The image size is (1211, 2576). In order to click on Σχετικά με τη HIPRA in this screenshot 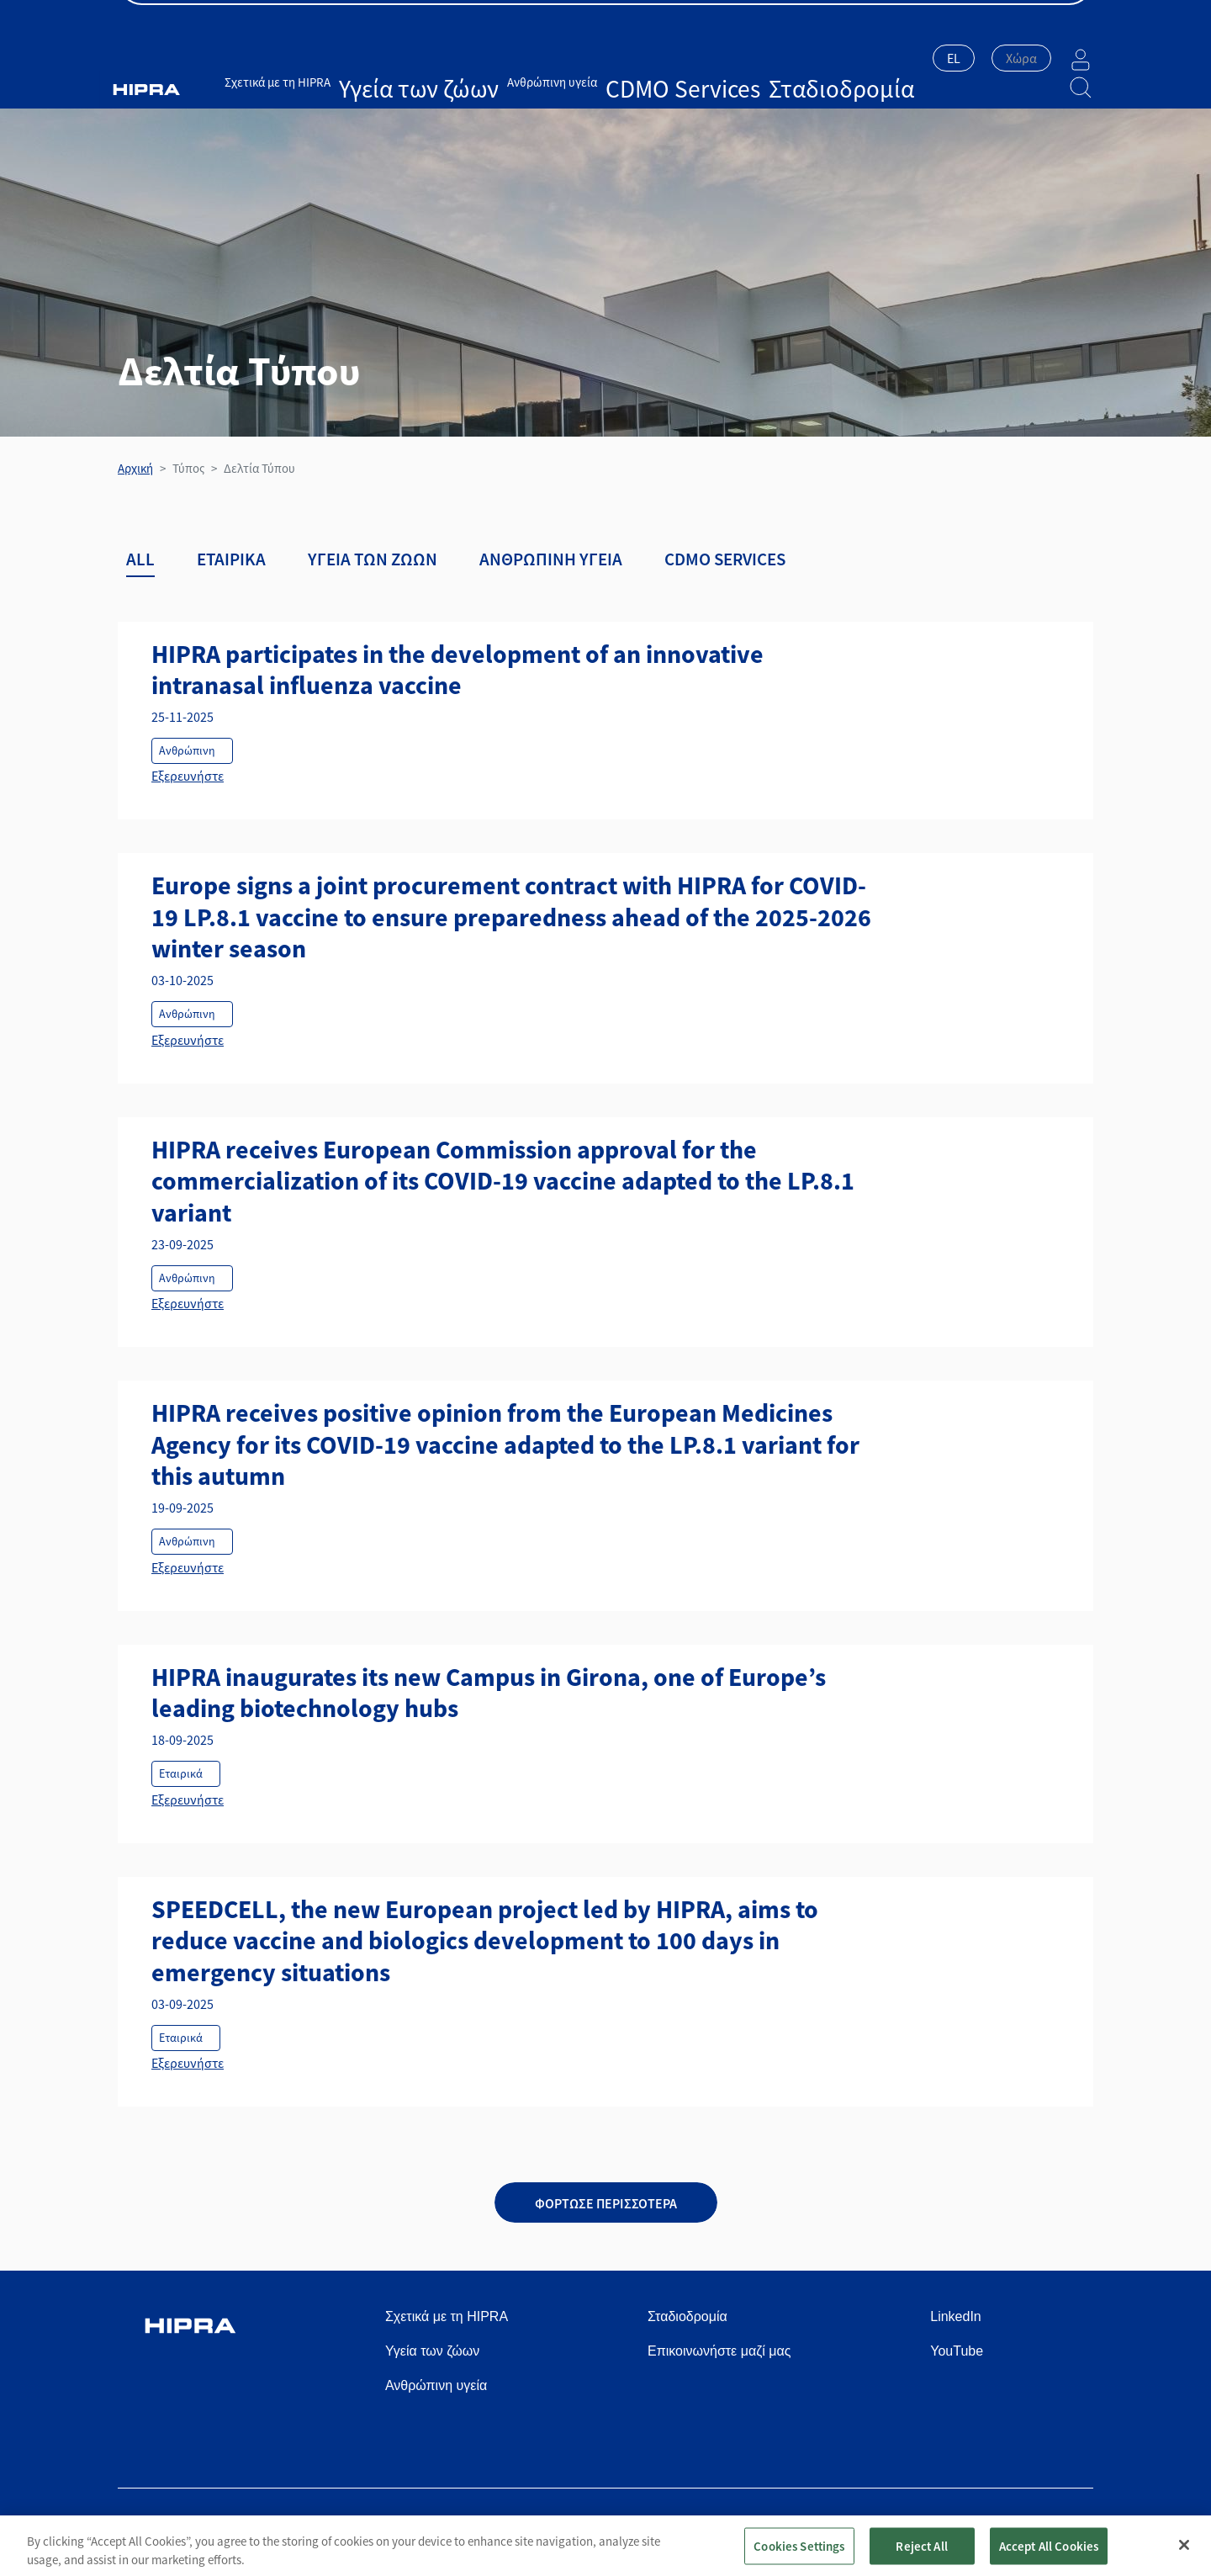, I will do `click(311, 57)`.